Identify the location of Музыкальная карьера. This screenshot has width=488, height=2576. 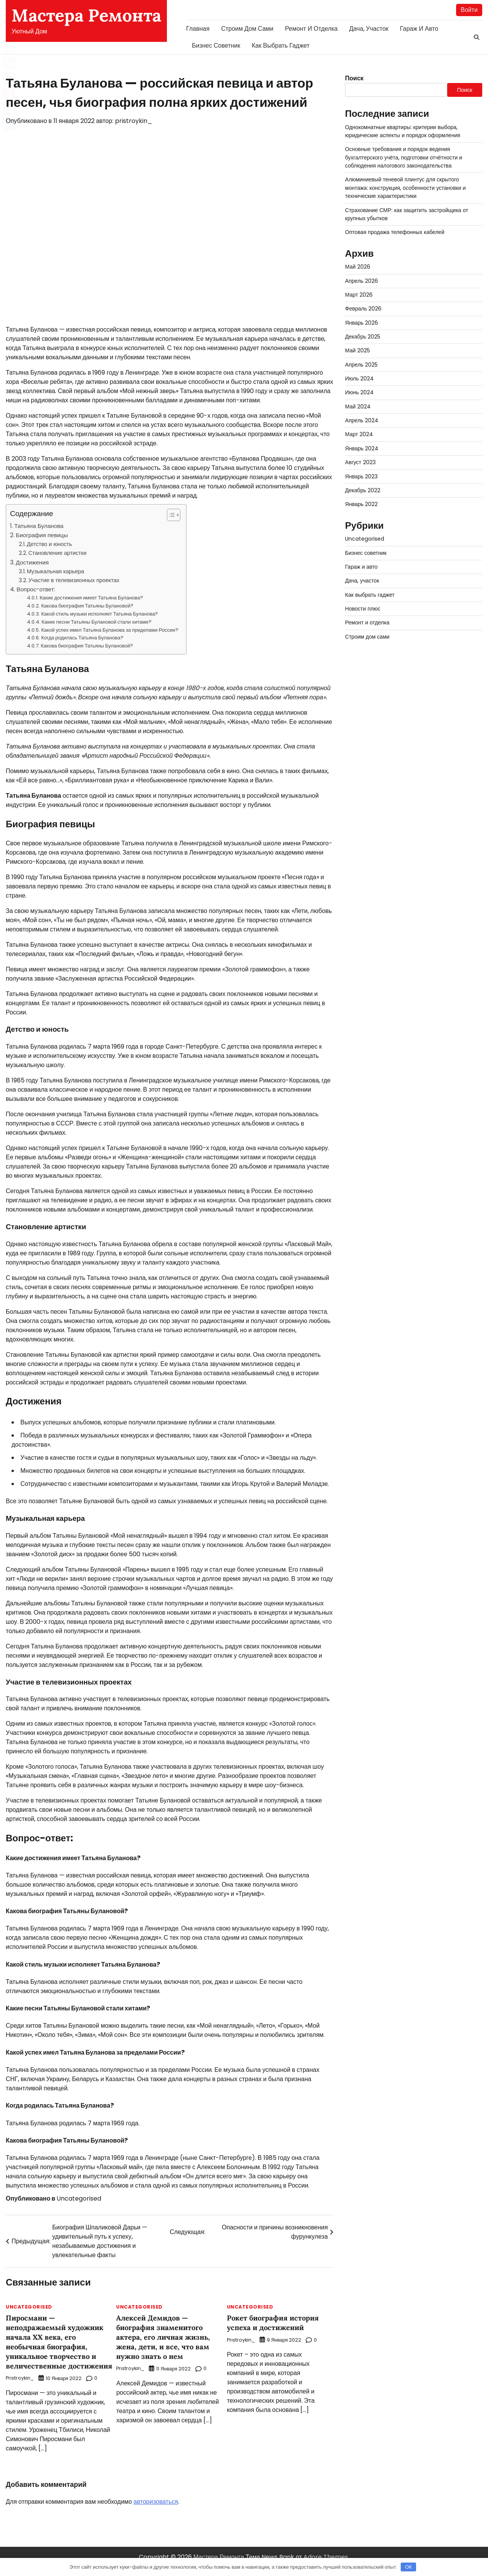
(55, 571).